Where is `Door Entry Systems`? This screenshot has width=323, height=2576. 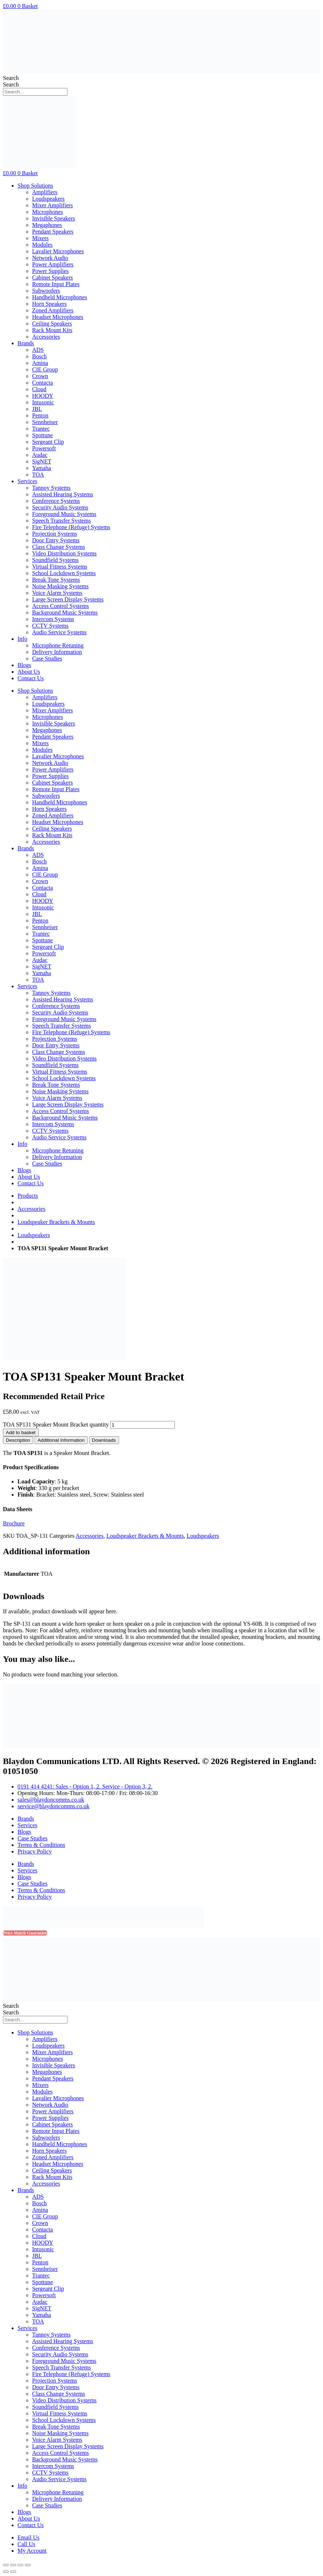 Door Entry Systems is located at coordinates (56, 540).